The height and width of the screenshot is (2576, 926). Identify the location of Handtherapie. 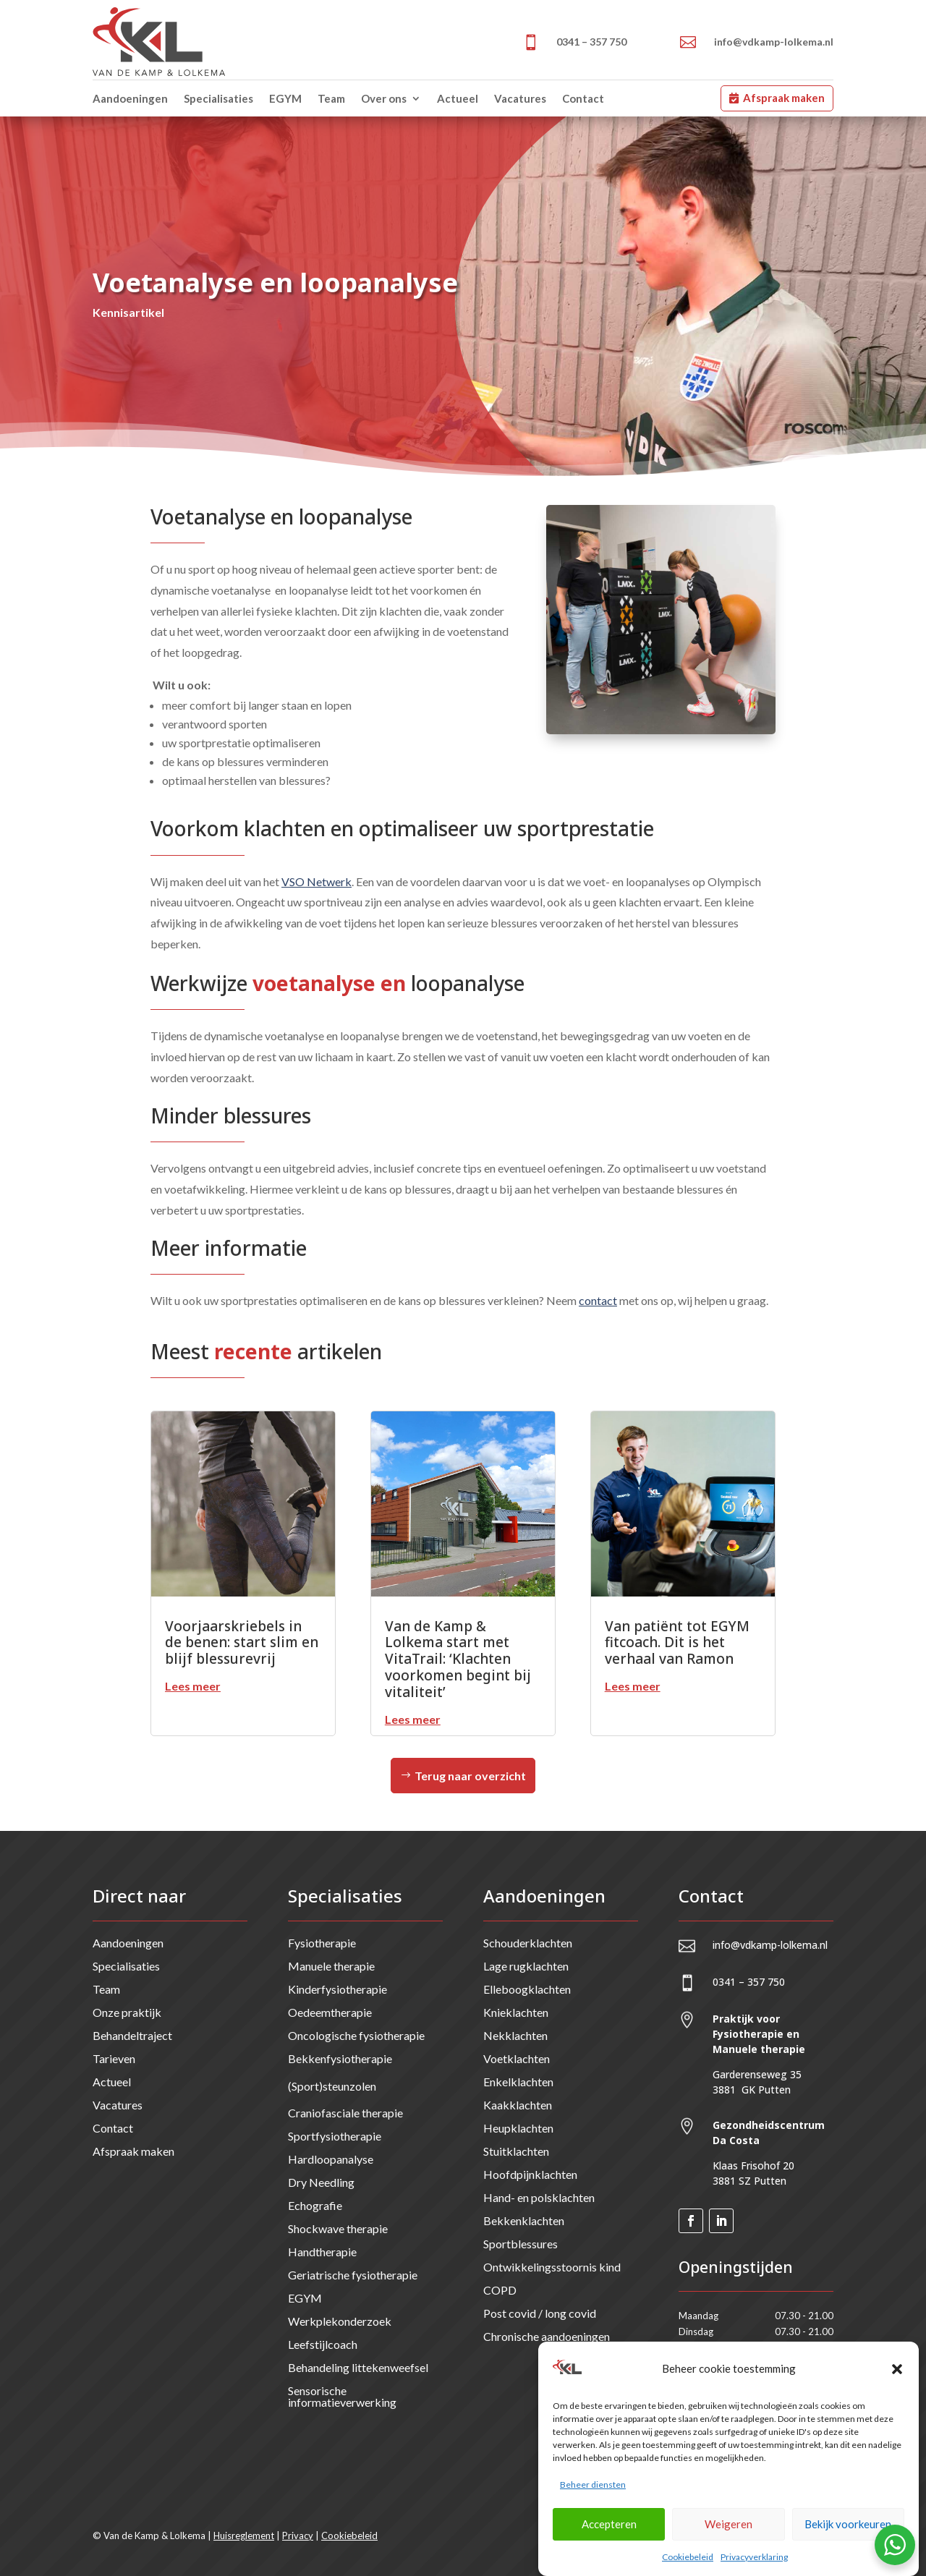
(322, 2251).